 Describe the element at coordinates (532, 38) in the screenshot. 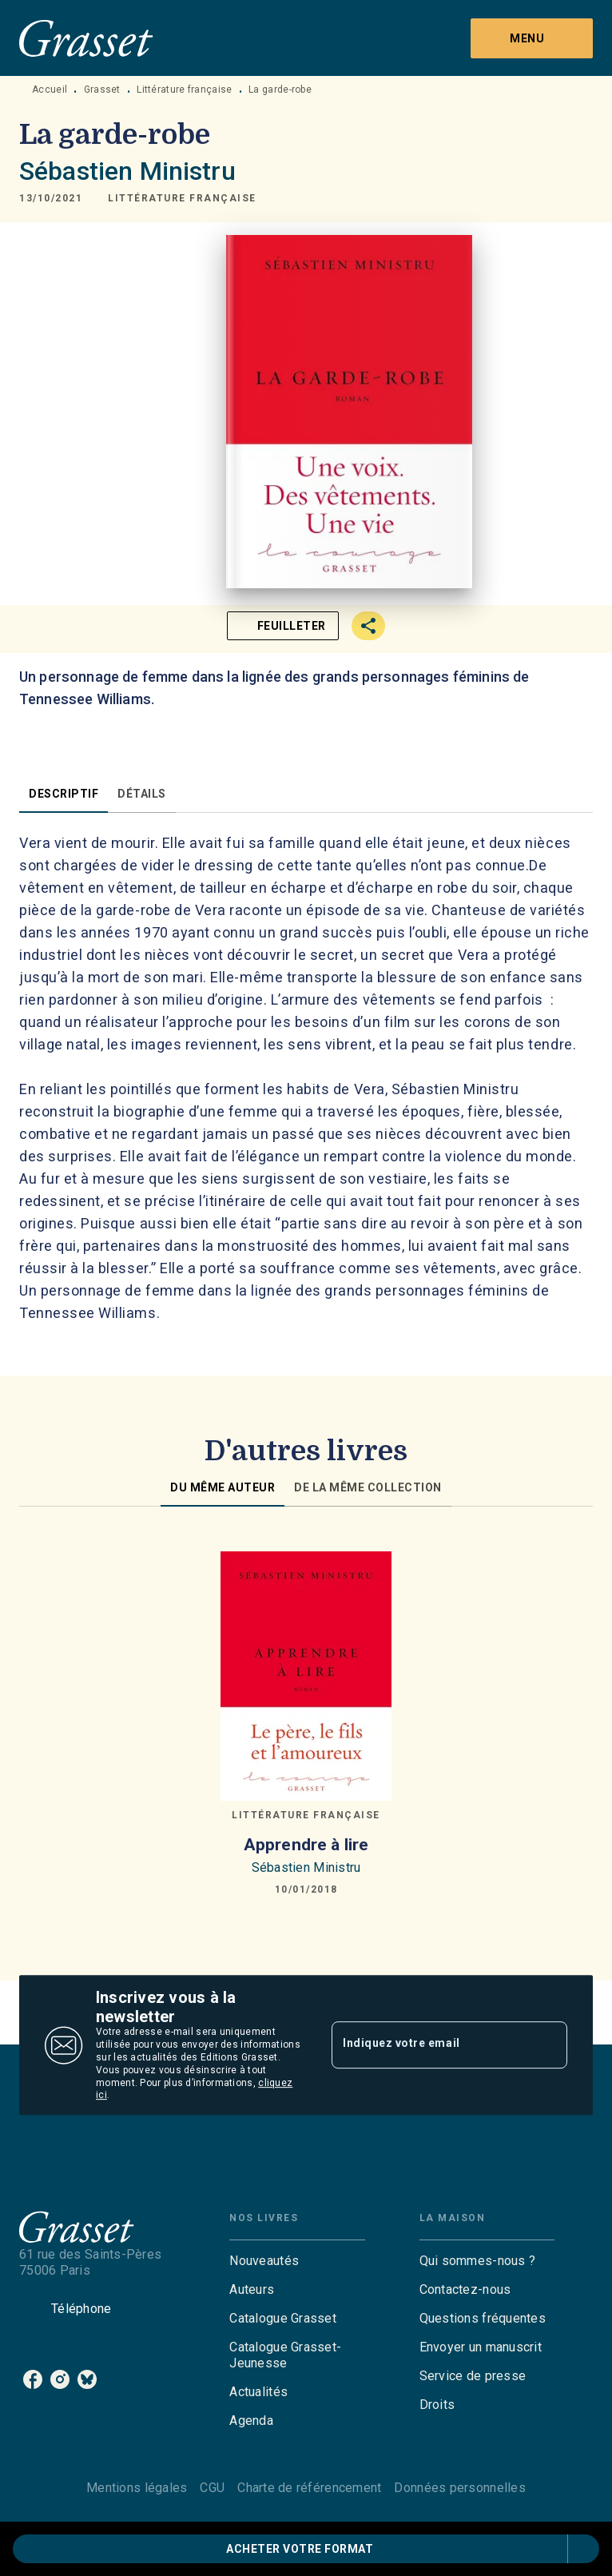

I see `[Menu]` at that location.